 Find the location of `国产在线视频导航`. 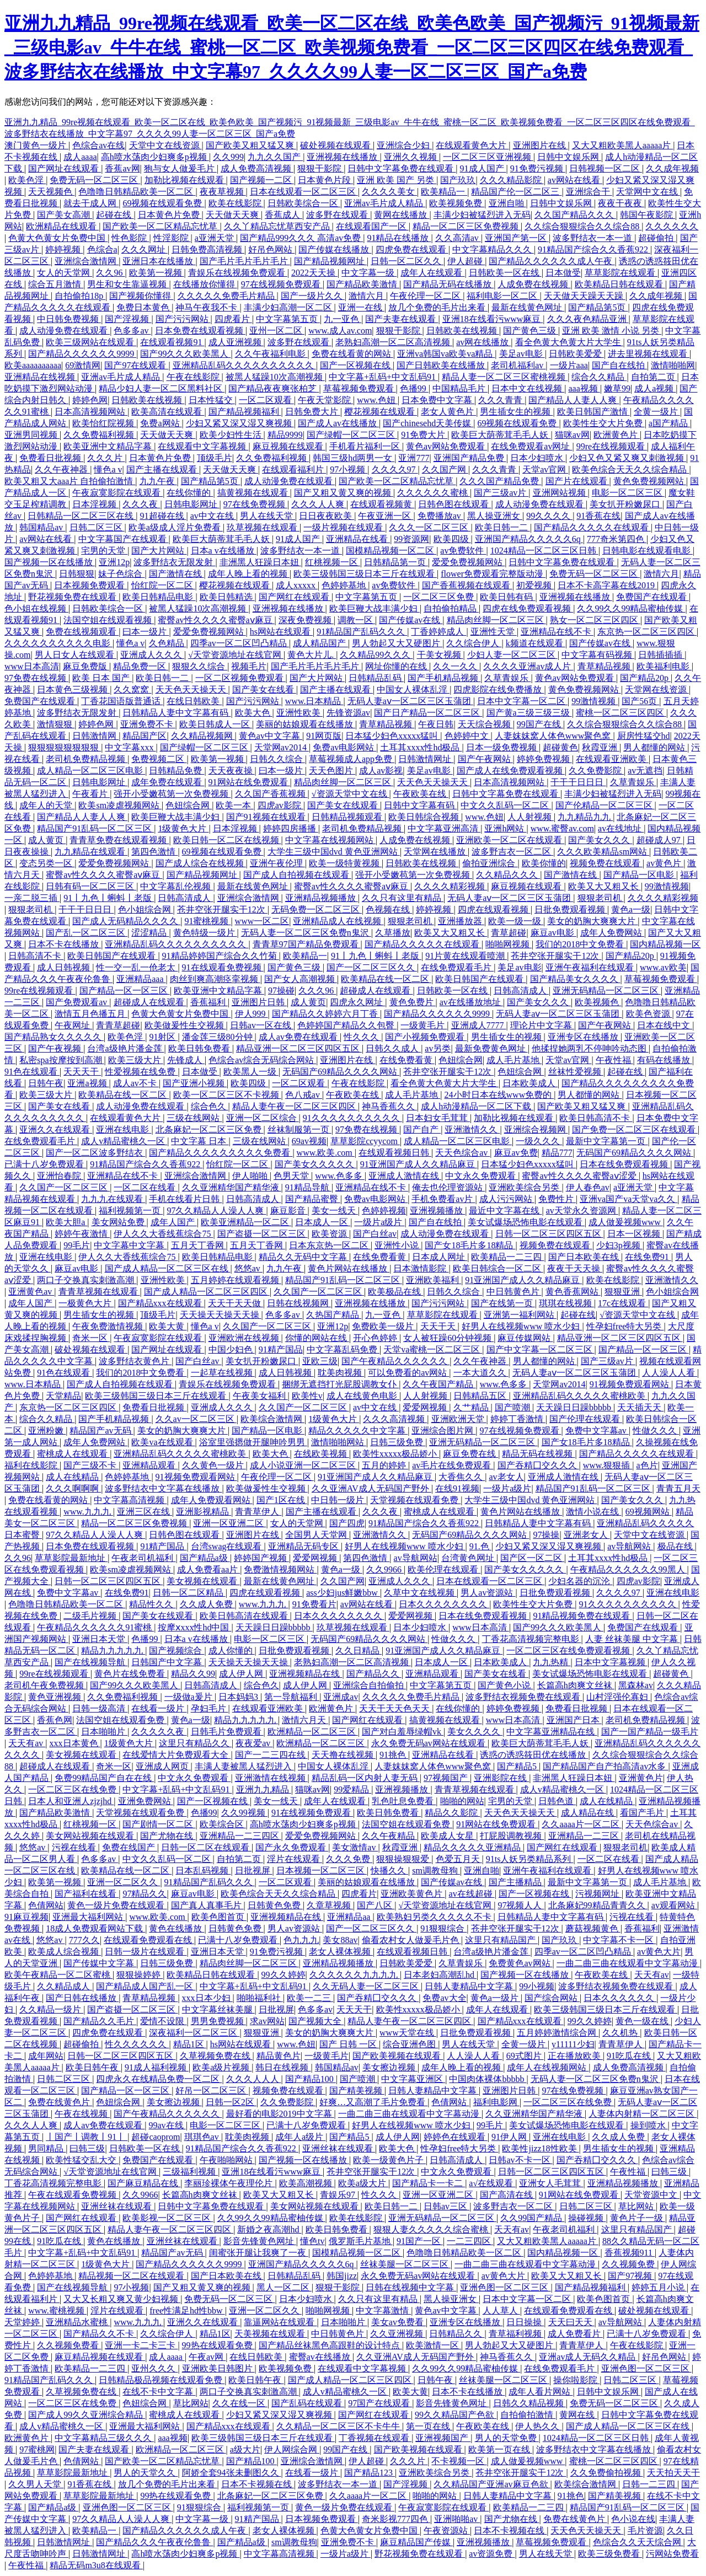

国产在线视频导航 is located at coordinates (91, 1662).